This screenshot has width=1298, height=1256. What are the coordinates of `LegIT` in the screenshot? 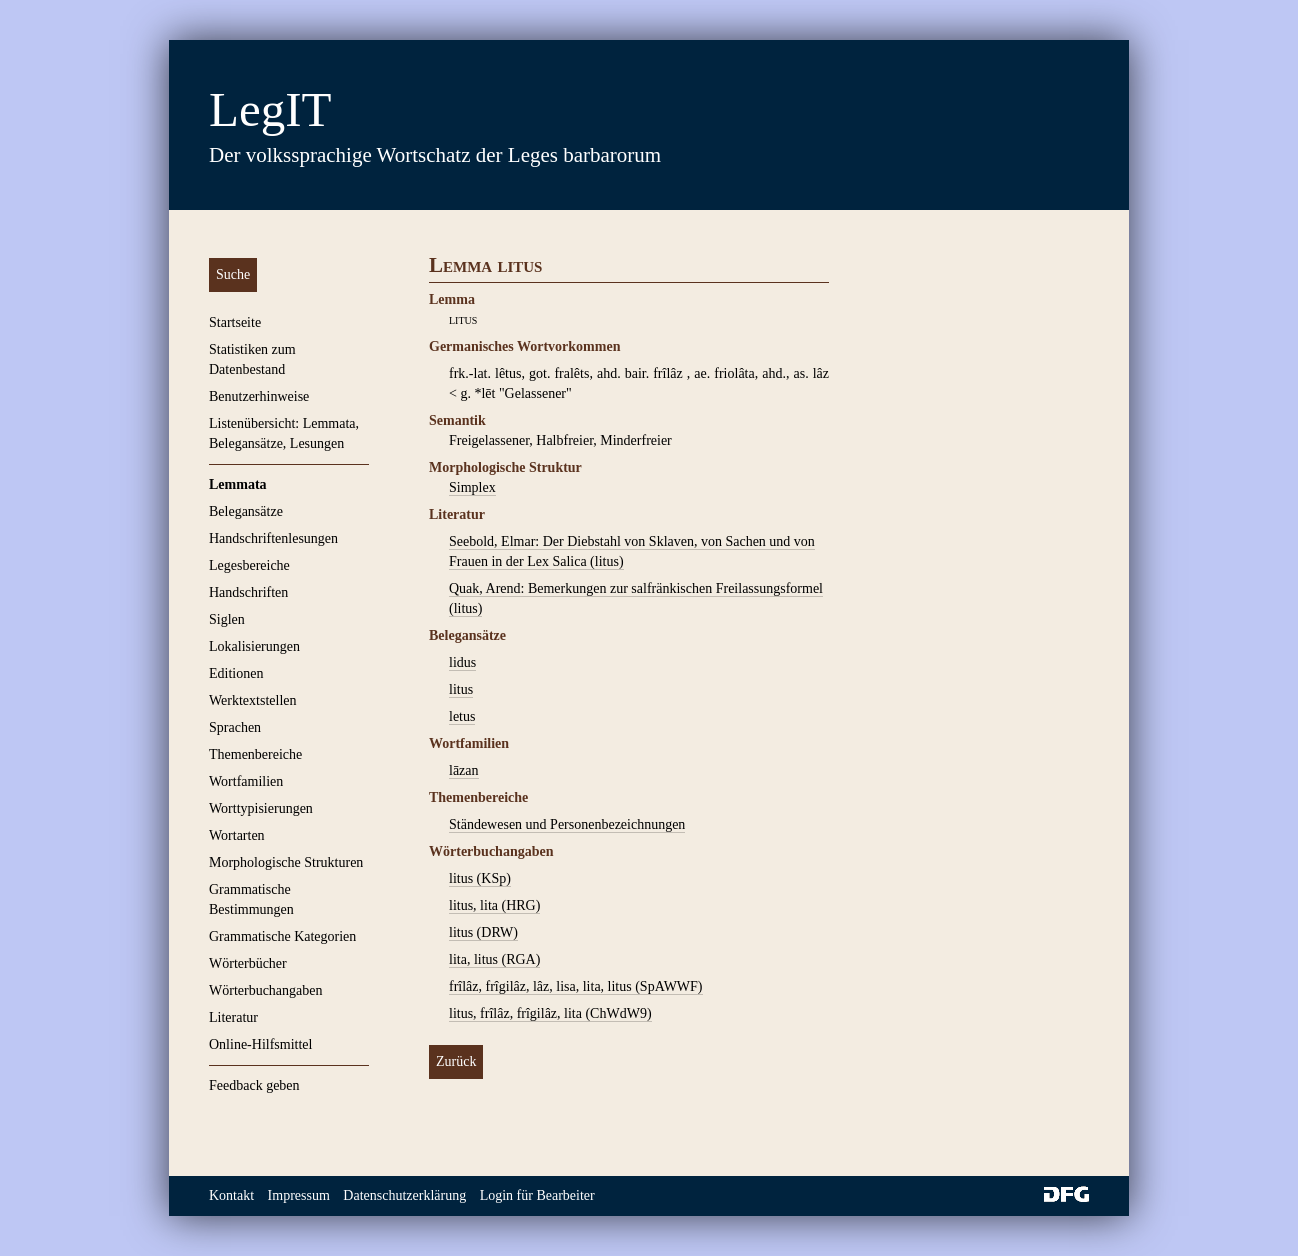 It's located at (270, 109).